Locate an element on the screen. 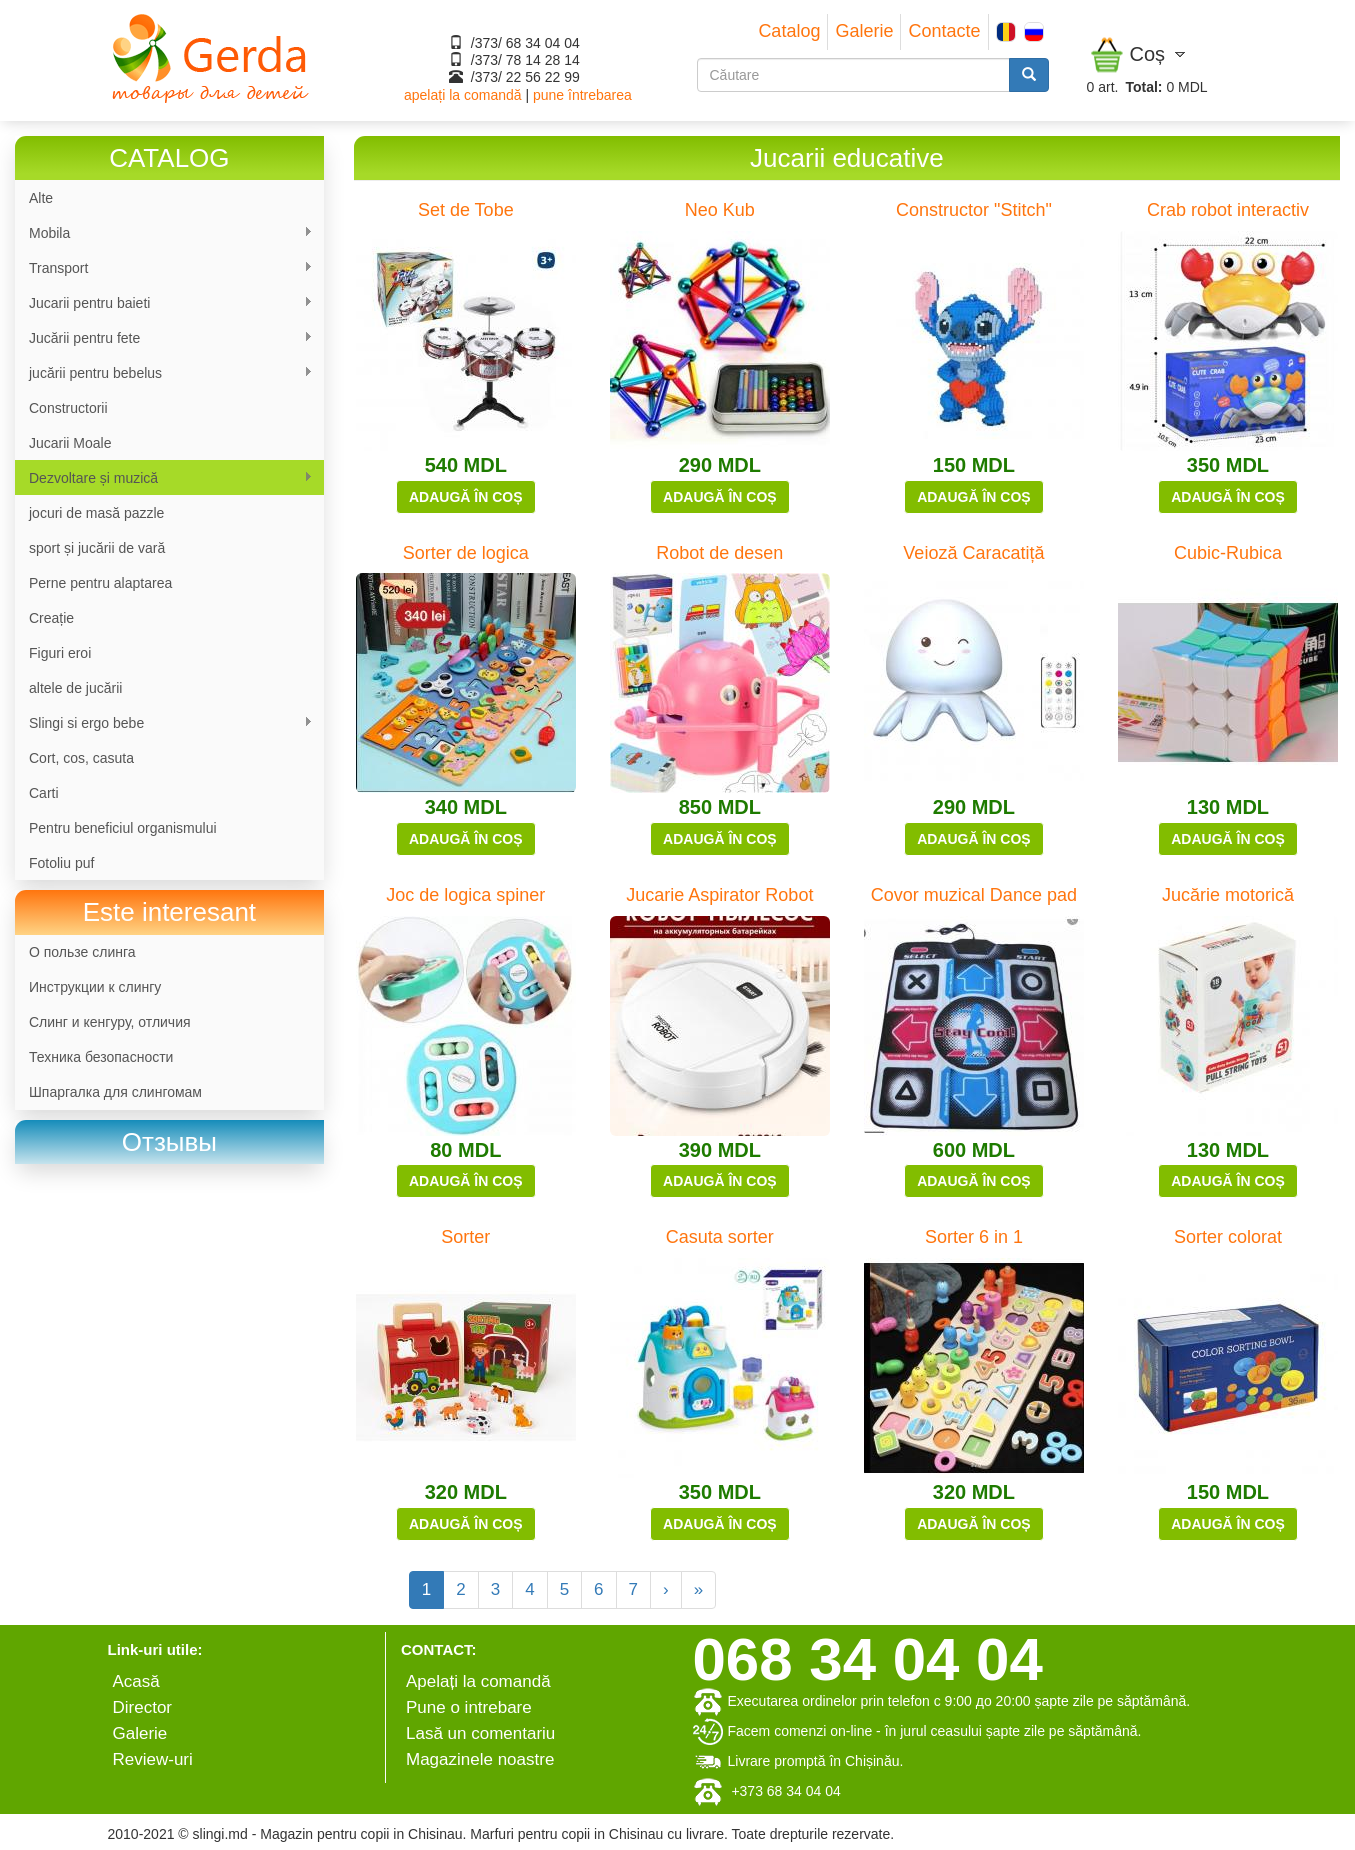 This screenshot has width=1355, height=1850. Apelați la comandă is located at coordinates (478, 1681).